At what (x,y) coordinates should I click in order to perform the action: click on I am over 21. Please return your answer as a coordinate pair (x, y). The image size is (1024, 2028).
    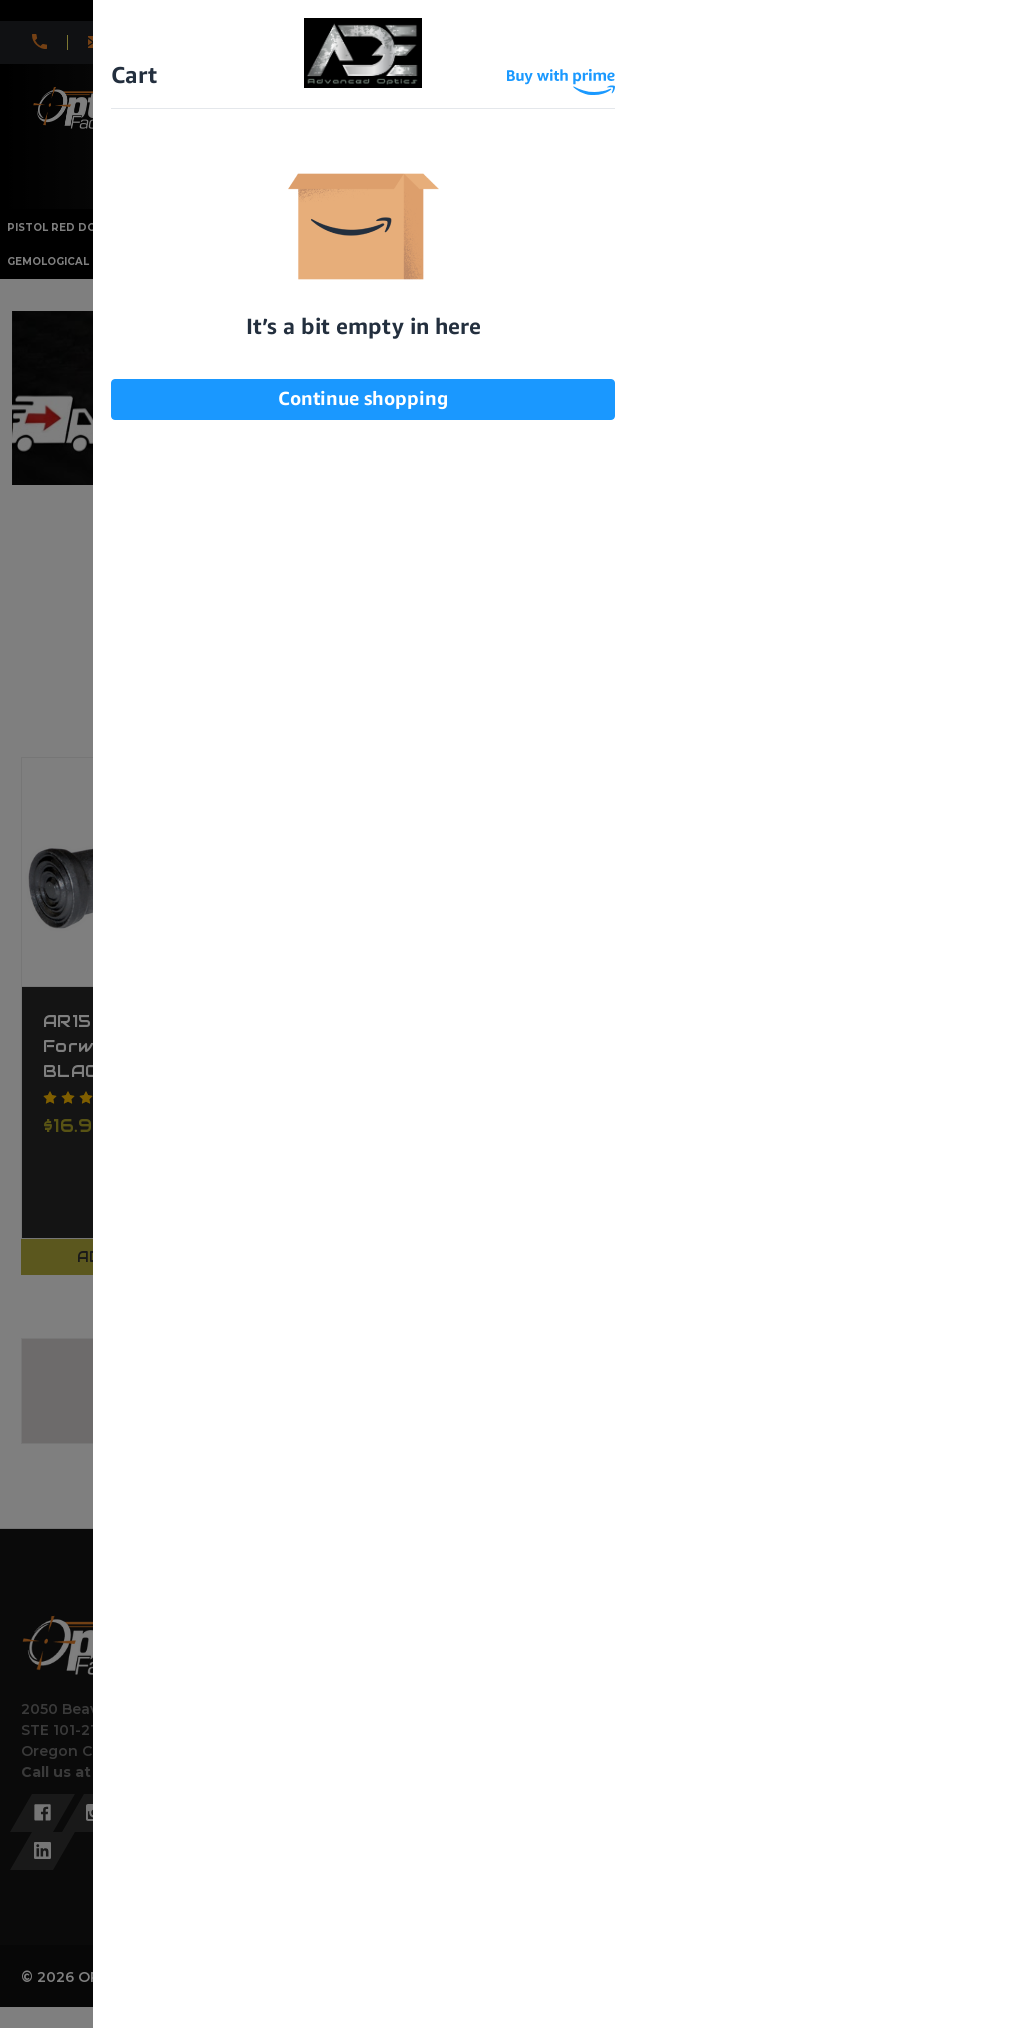
    Looking at the image, I should click on (411, 321).